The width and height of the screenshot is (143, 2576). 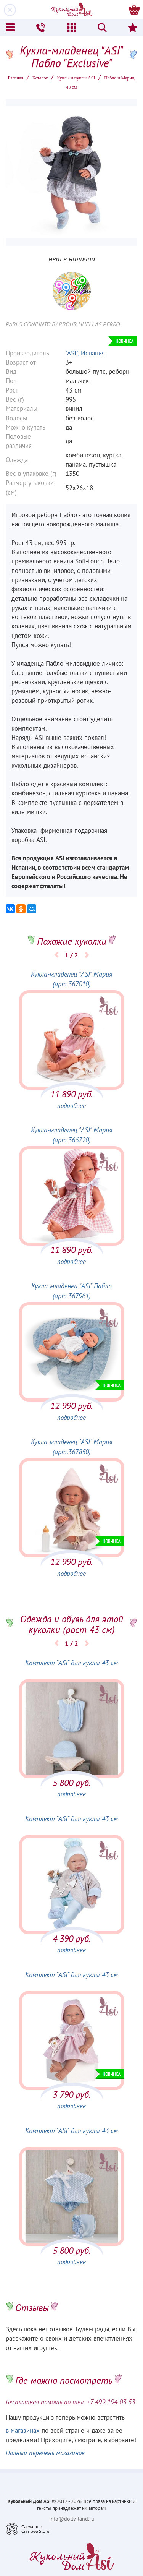 What do you see at coordinates (71, 1662) in the screenshot?
I see `Комплект "ASI" для куклы 43 см` at bounding box center [71, 1662].